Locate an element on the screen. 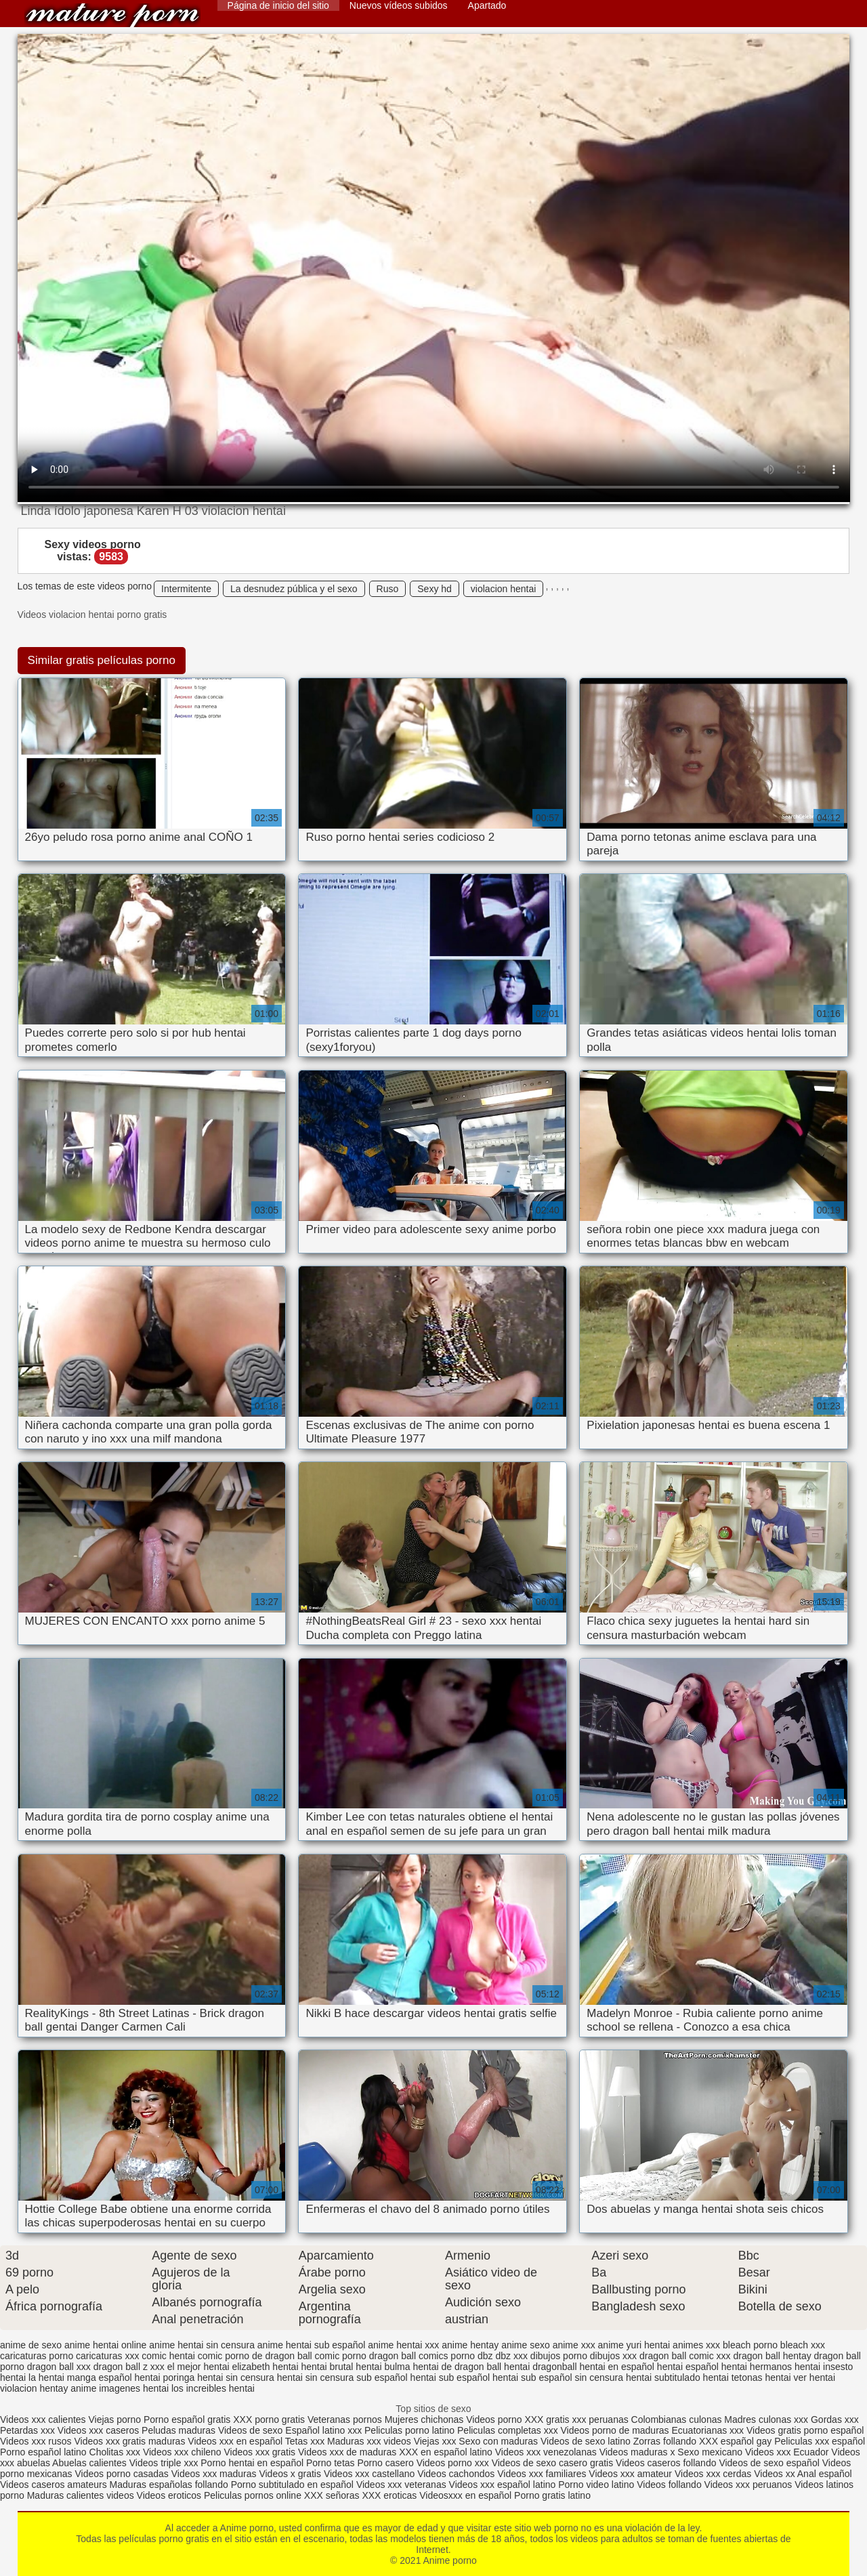 This screenshot has height=2576, width=867. Porno gratis latino is located at coordinates (552, 2495).